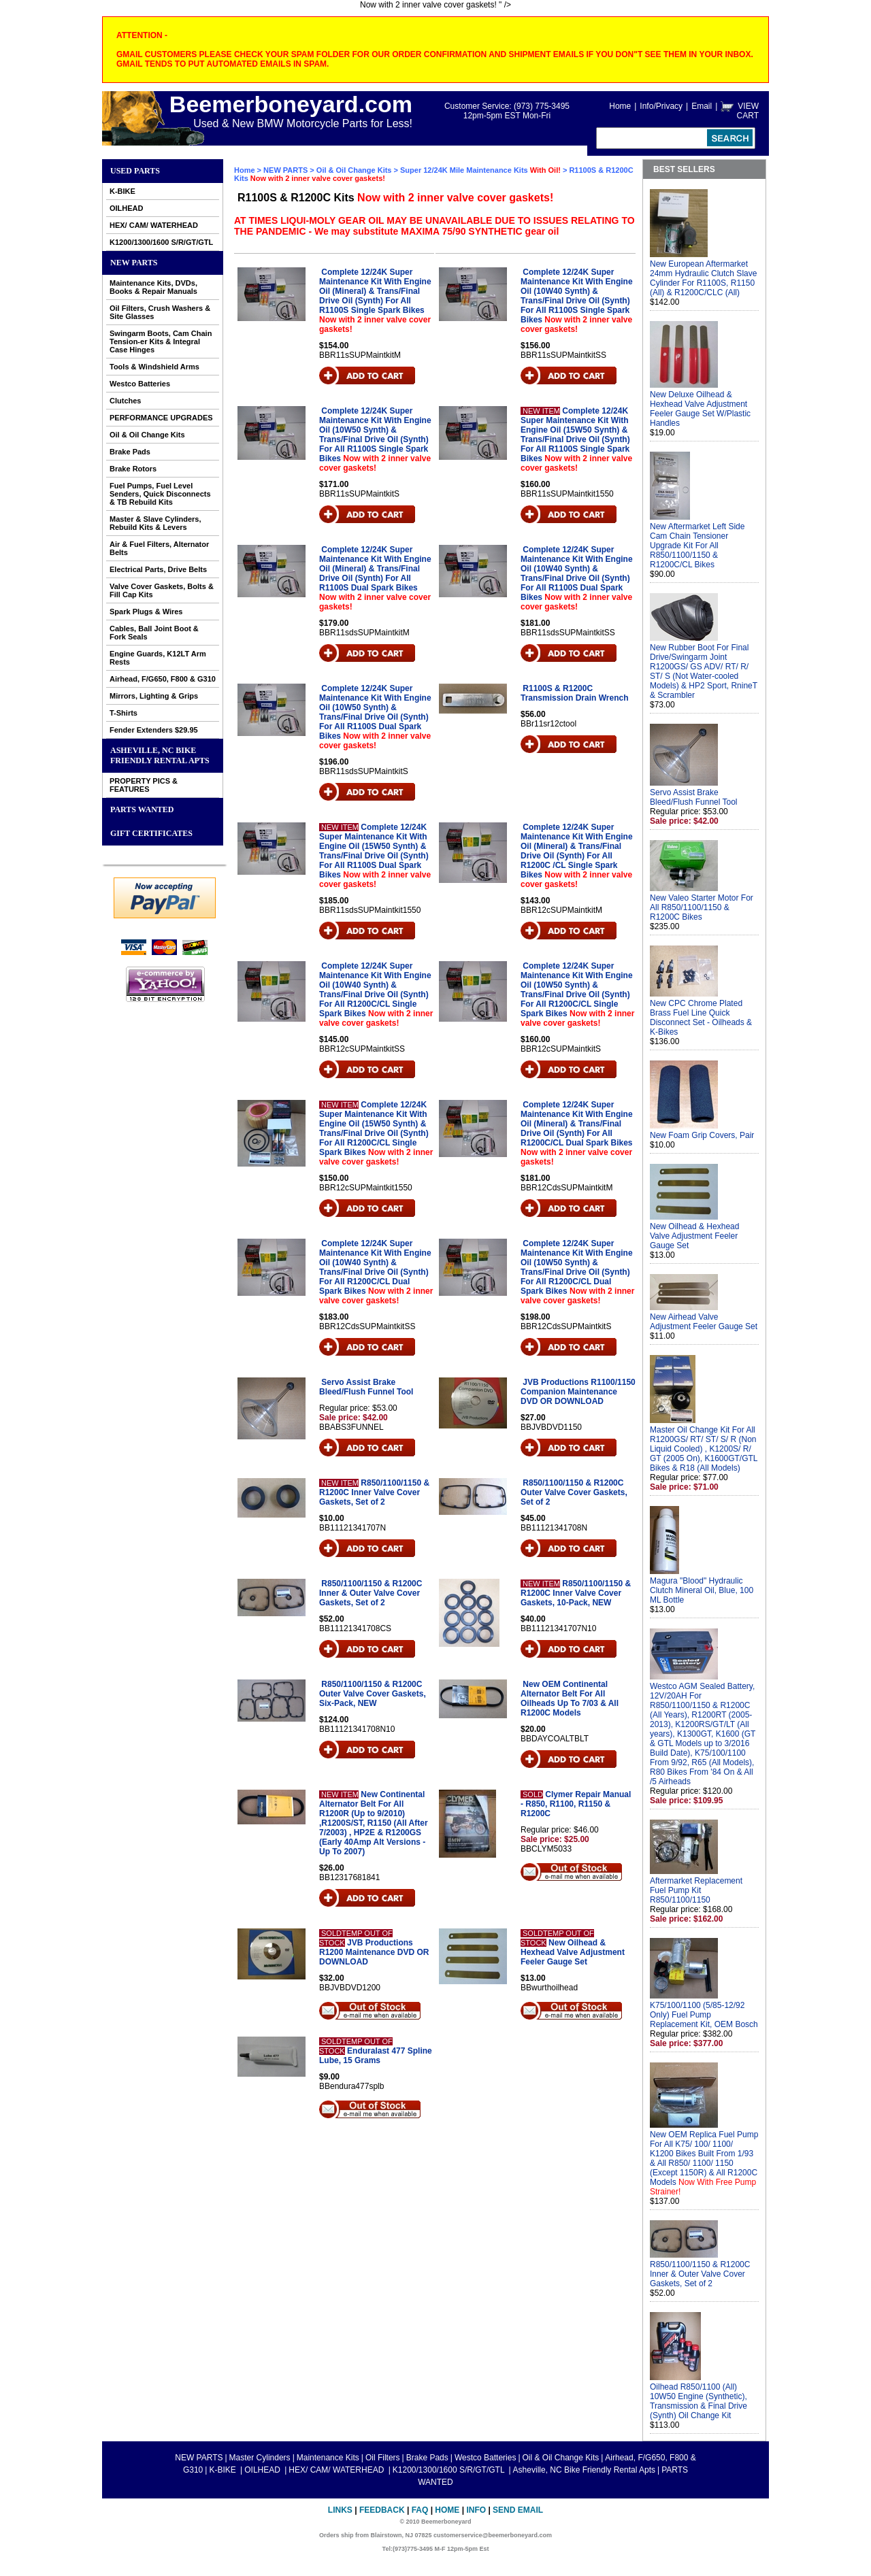  Describe the element at coordinates (576, 1593) in the screenshot. I see `R850/1100/1150 & R1200C Inner Valve Cover Gaskets, 10-Pack, NEW` at that location.